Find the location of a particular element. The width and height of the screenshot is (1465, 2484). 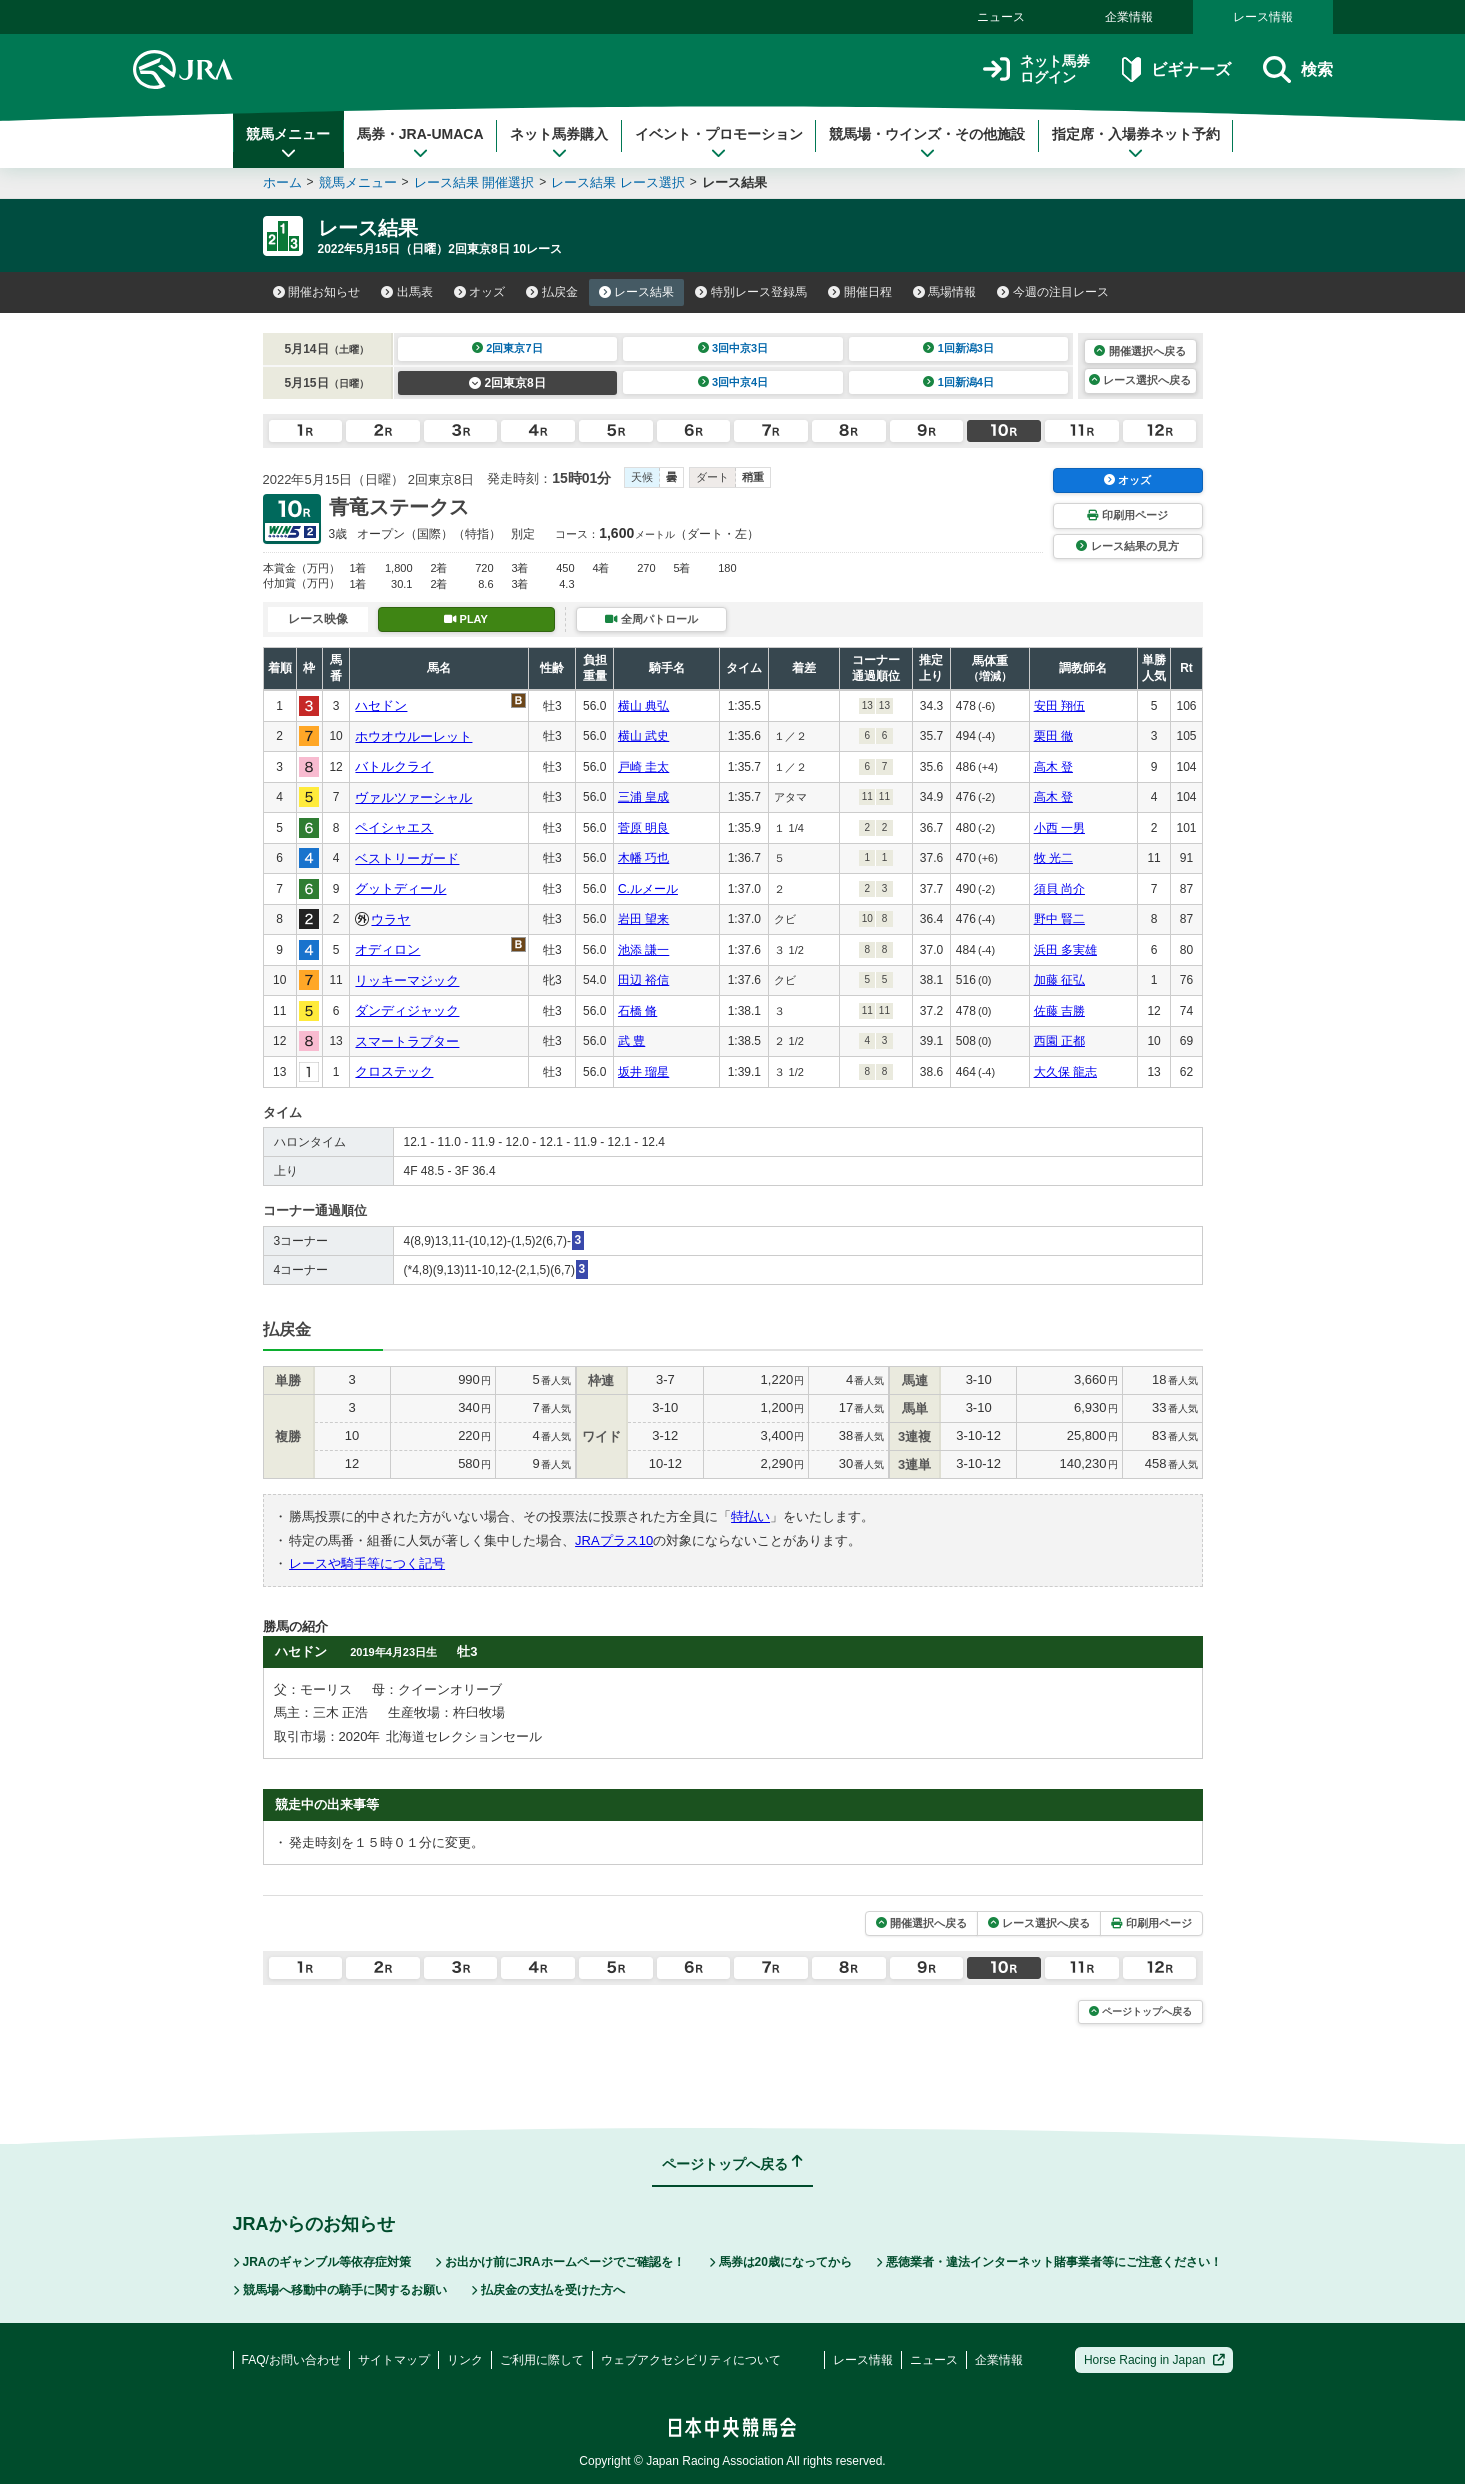

横山 典弘 is located at coordinates (643, 706).